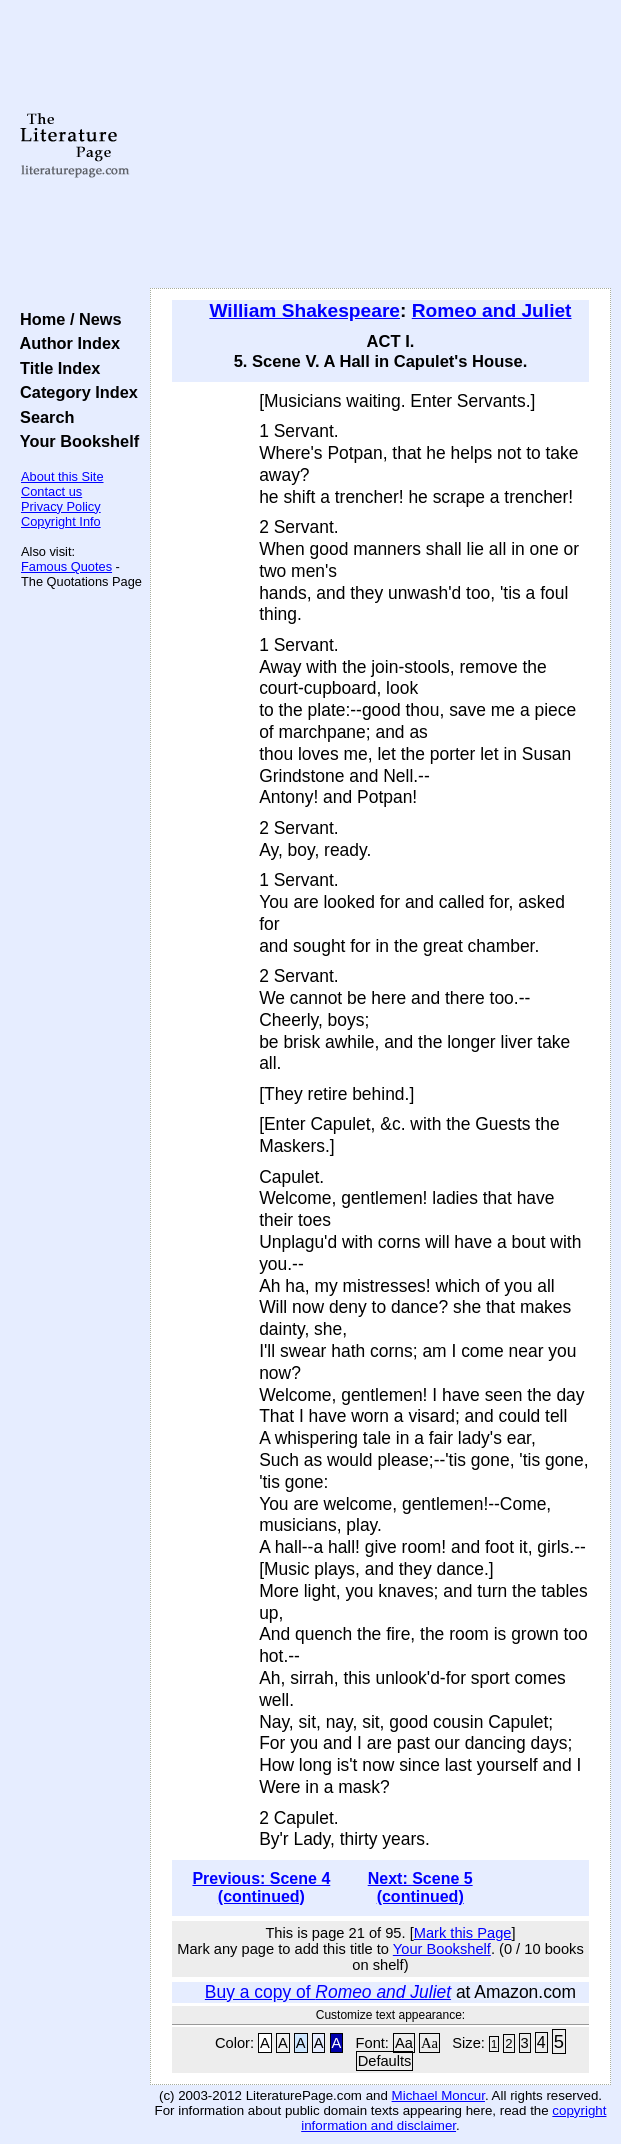 The height and width of the screenshot is (2144, 621). What do you see at coordinates (61, 506) in the screenshot?
I see `Privacy Policy` at bounding box center [61, 506].